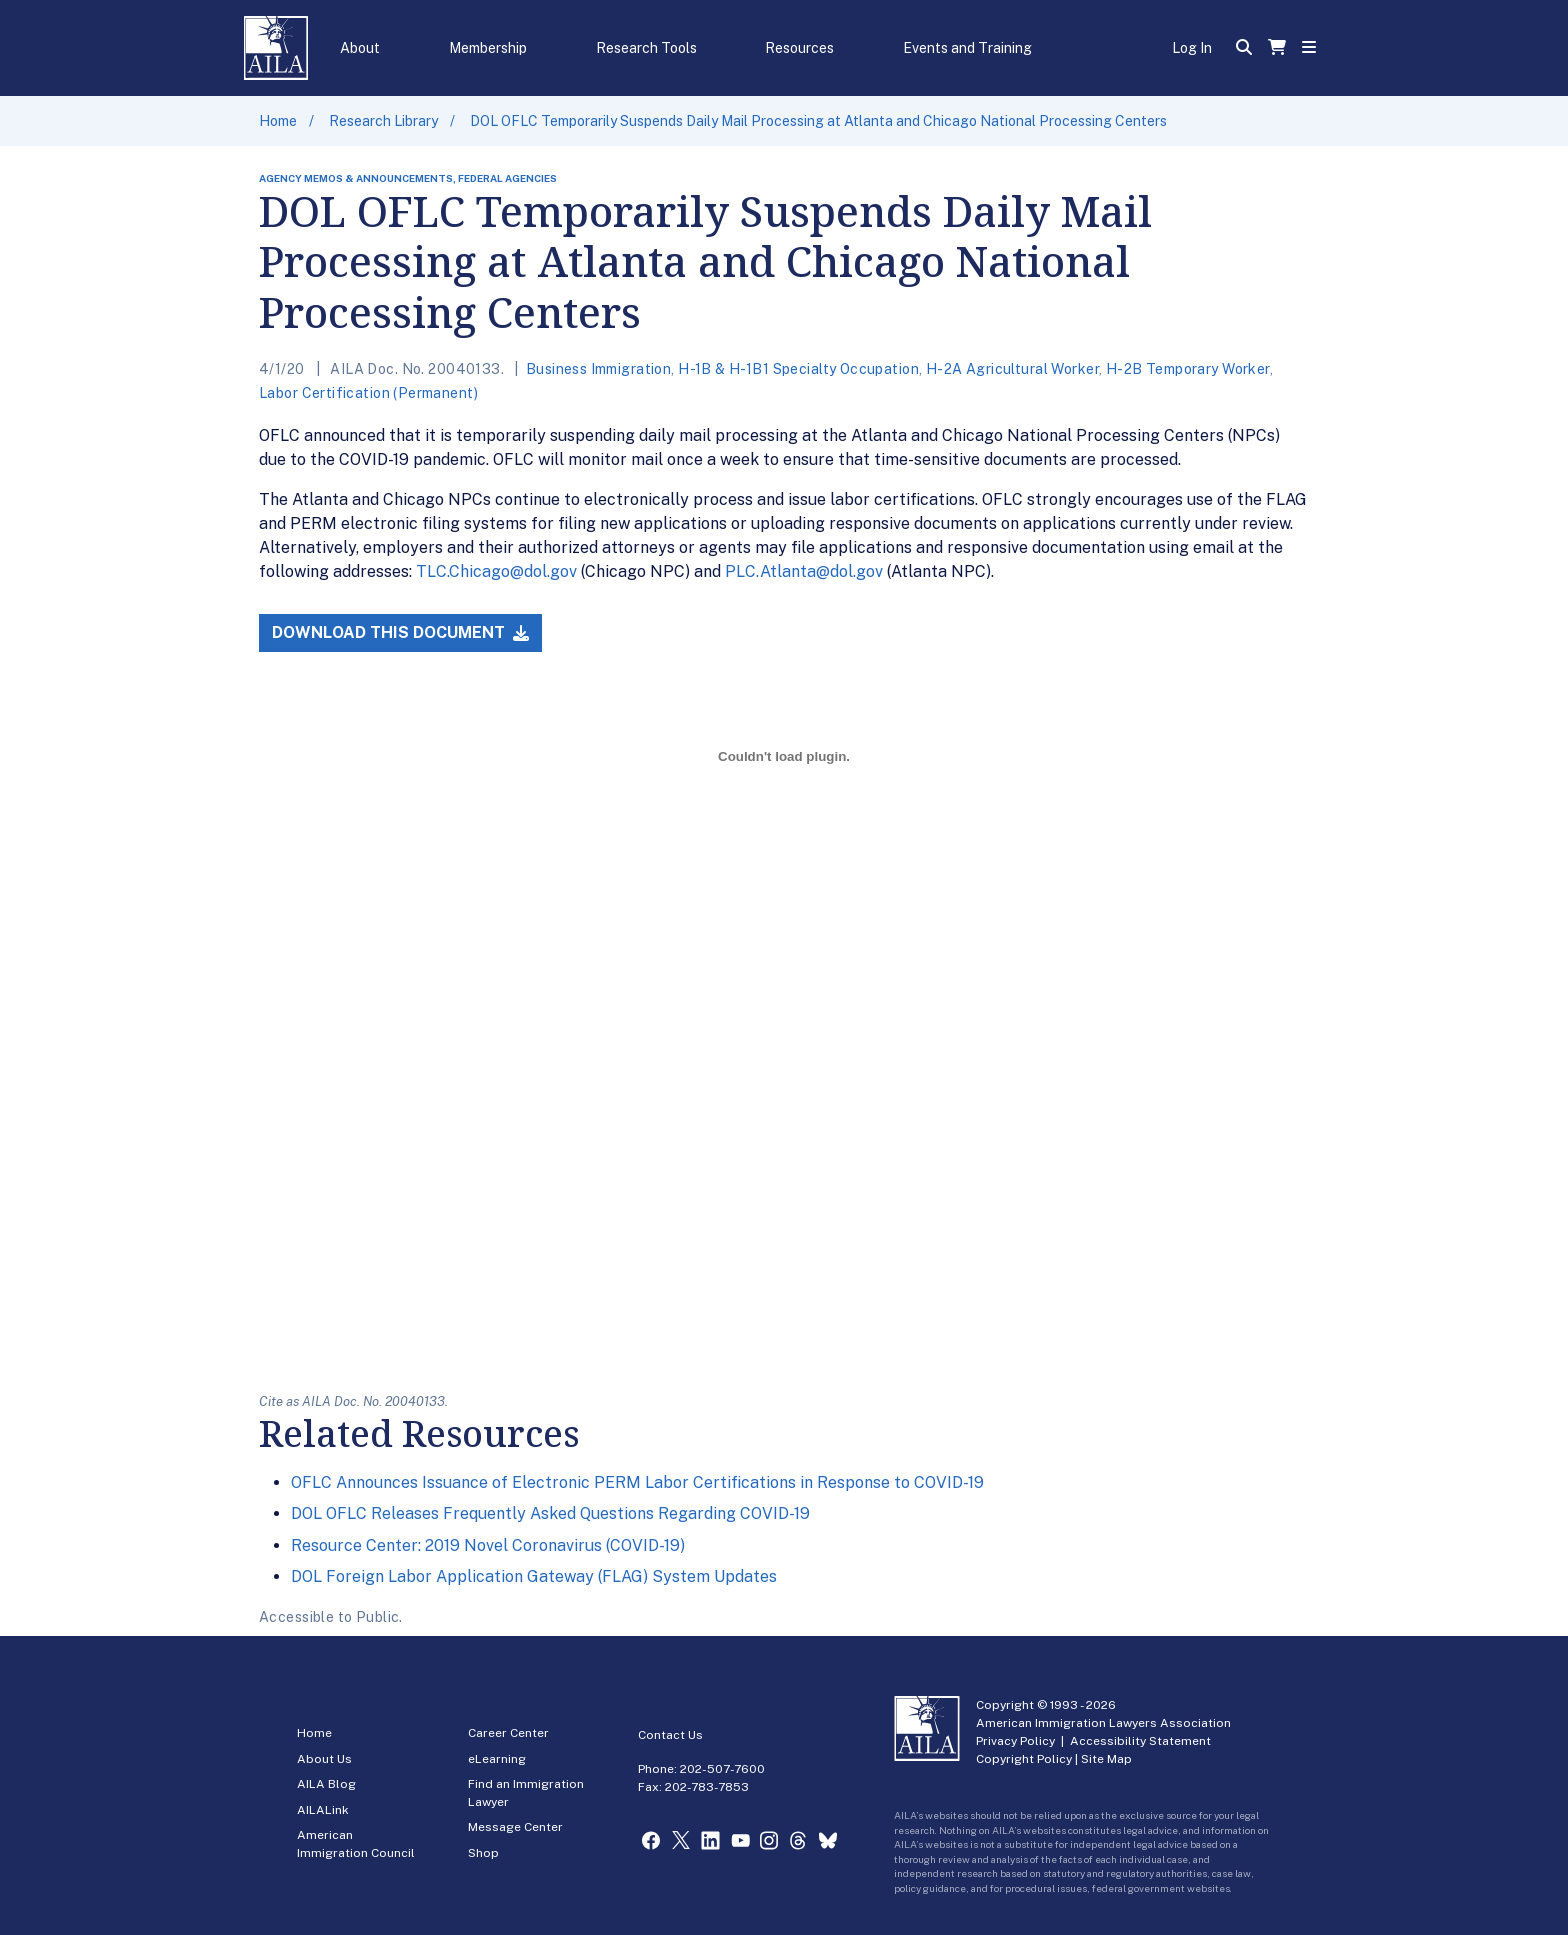 This screenshot has height=1935, width=1568. I want to click on Resource Center: 2019 Novel Coronavirus (COVID-19), so click(488, 1545).